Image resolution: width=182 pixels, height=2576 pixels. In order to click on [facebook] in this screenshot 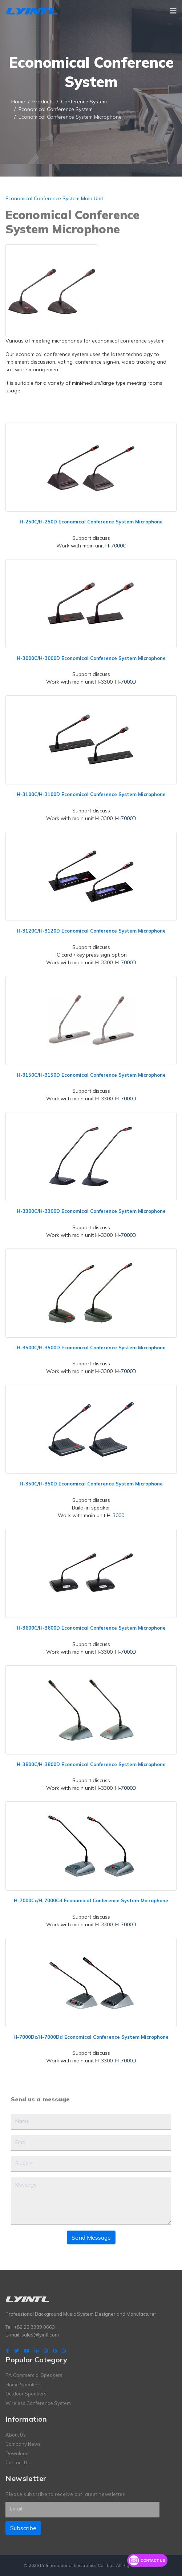, I will do `click(7, 2351)`.